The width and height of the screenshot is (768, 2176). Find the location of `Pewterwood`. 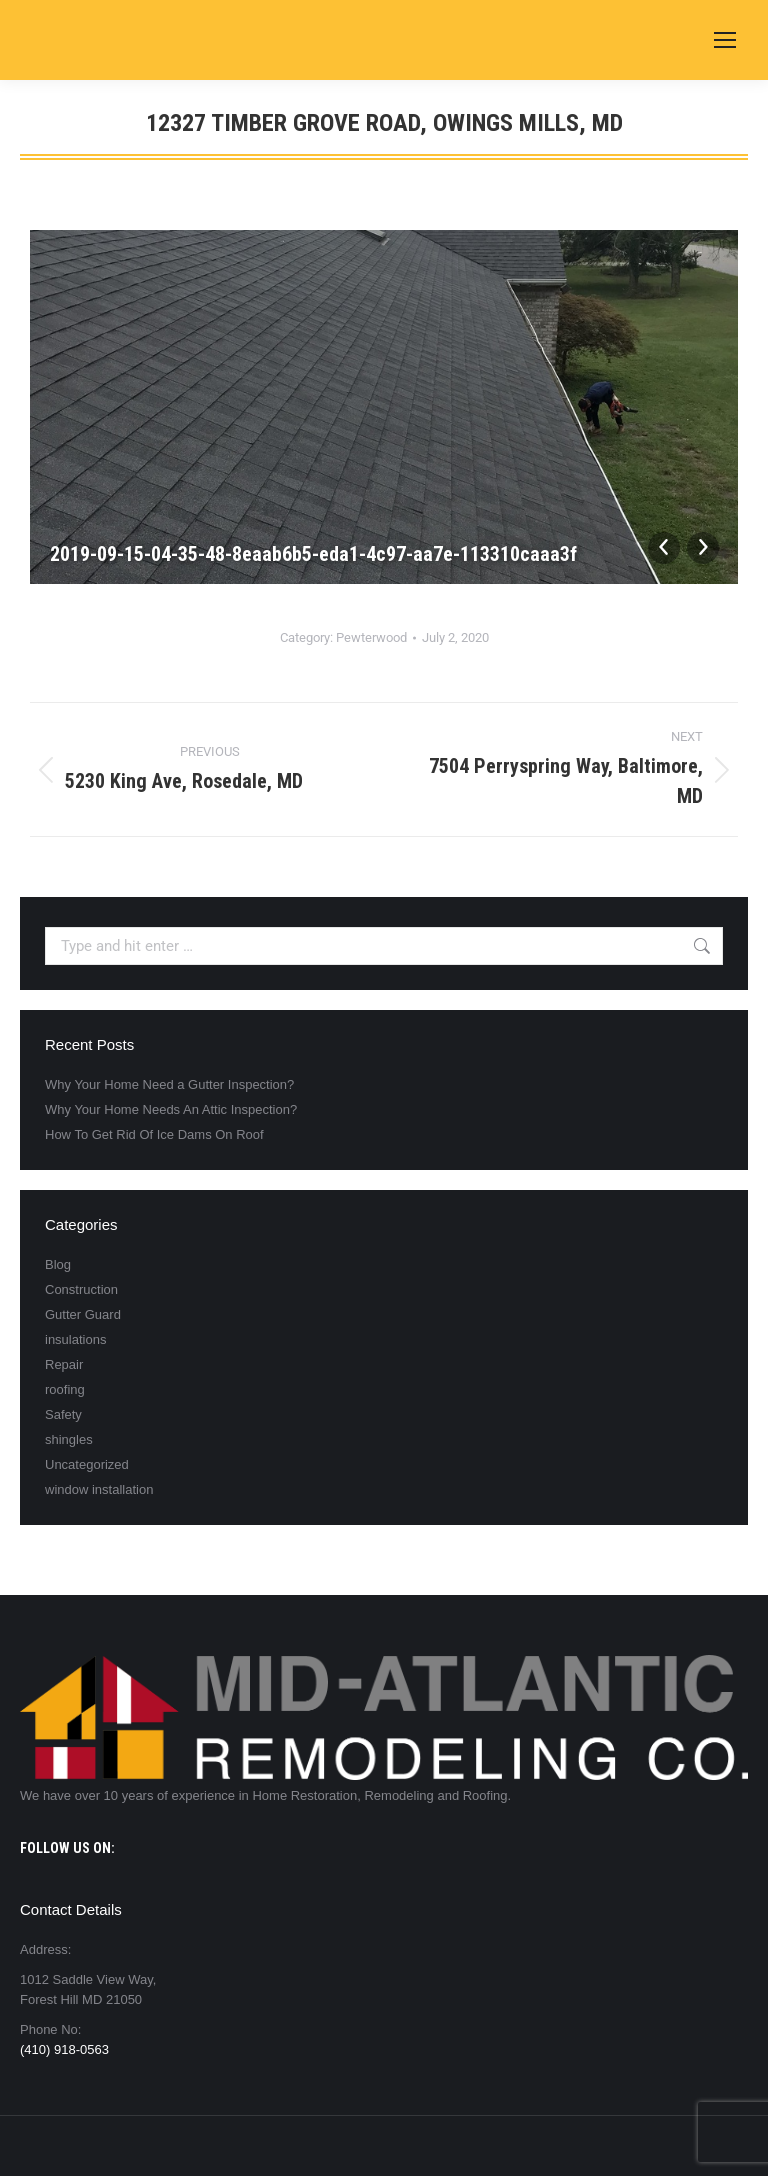

Pewterwood is located at coordinates (371, 637).